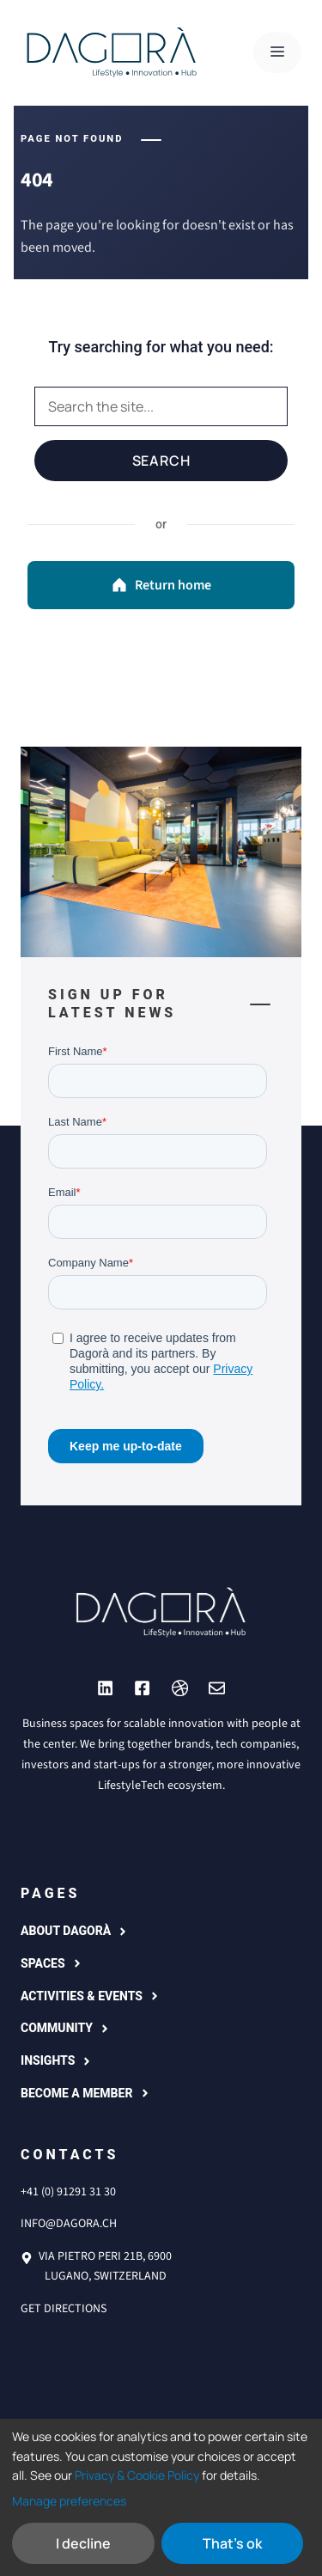 This screenshot has height=2576, width=322. What do you see at coordinates (180, 1688) in the screenshot?
I see `[Link to Dribbble]` at bounding box center [180, 1688].